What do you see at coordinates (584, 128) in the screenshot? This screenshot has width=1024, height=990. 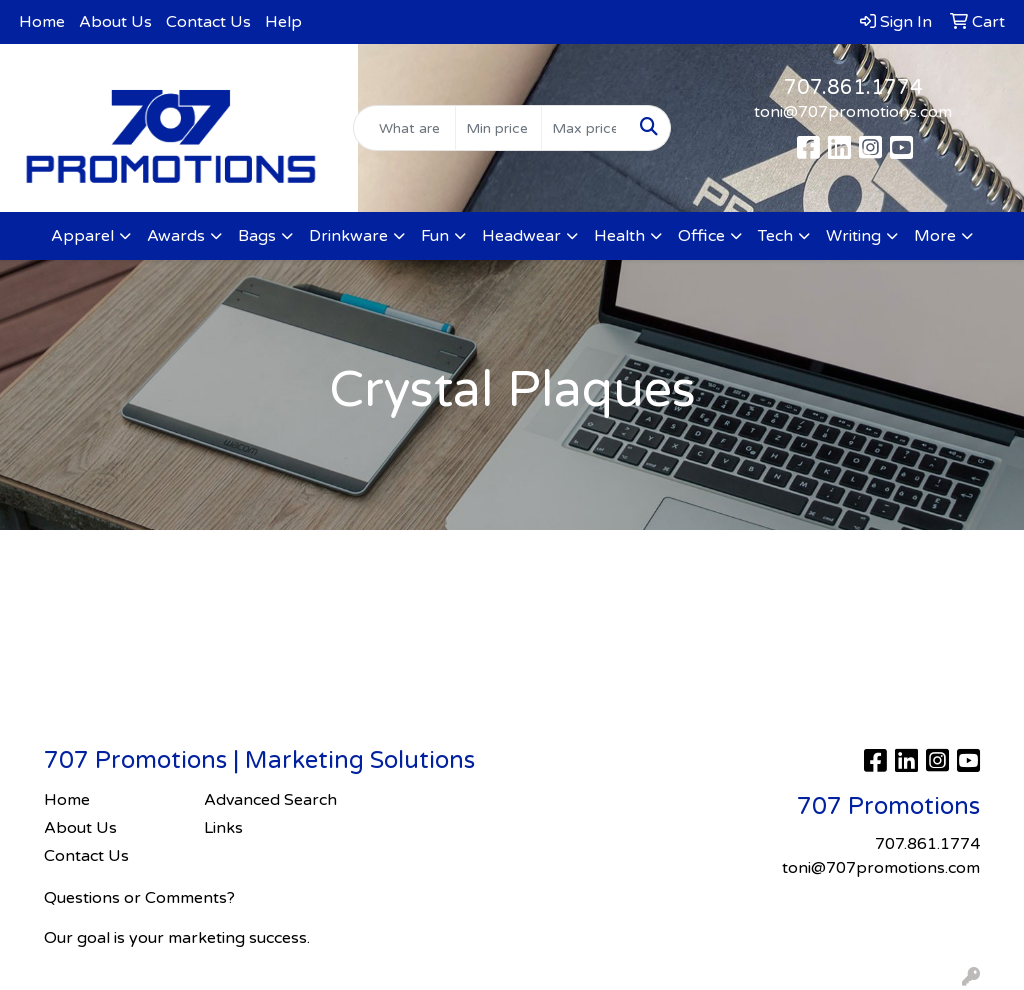 I see `[Quick Search Price High]` at bounding box center [584, 128].